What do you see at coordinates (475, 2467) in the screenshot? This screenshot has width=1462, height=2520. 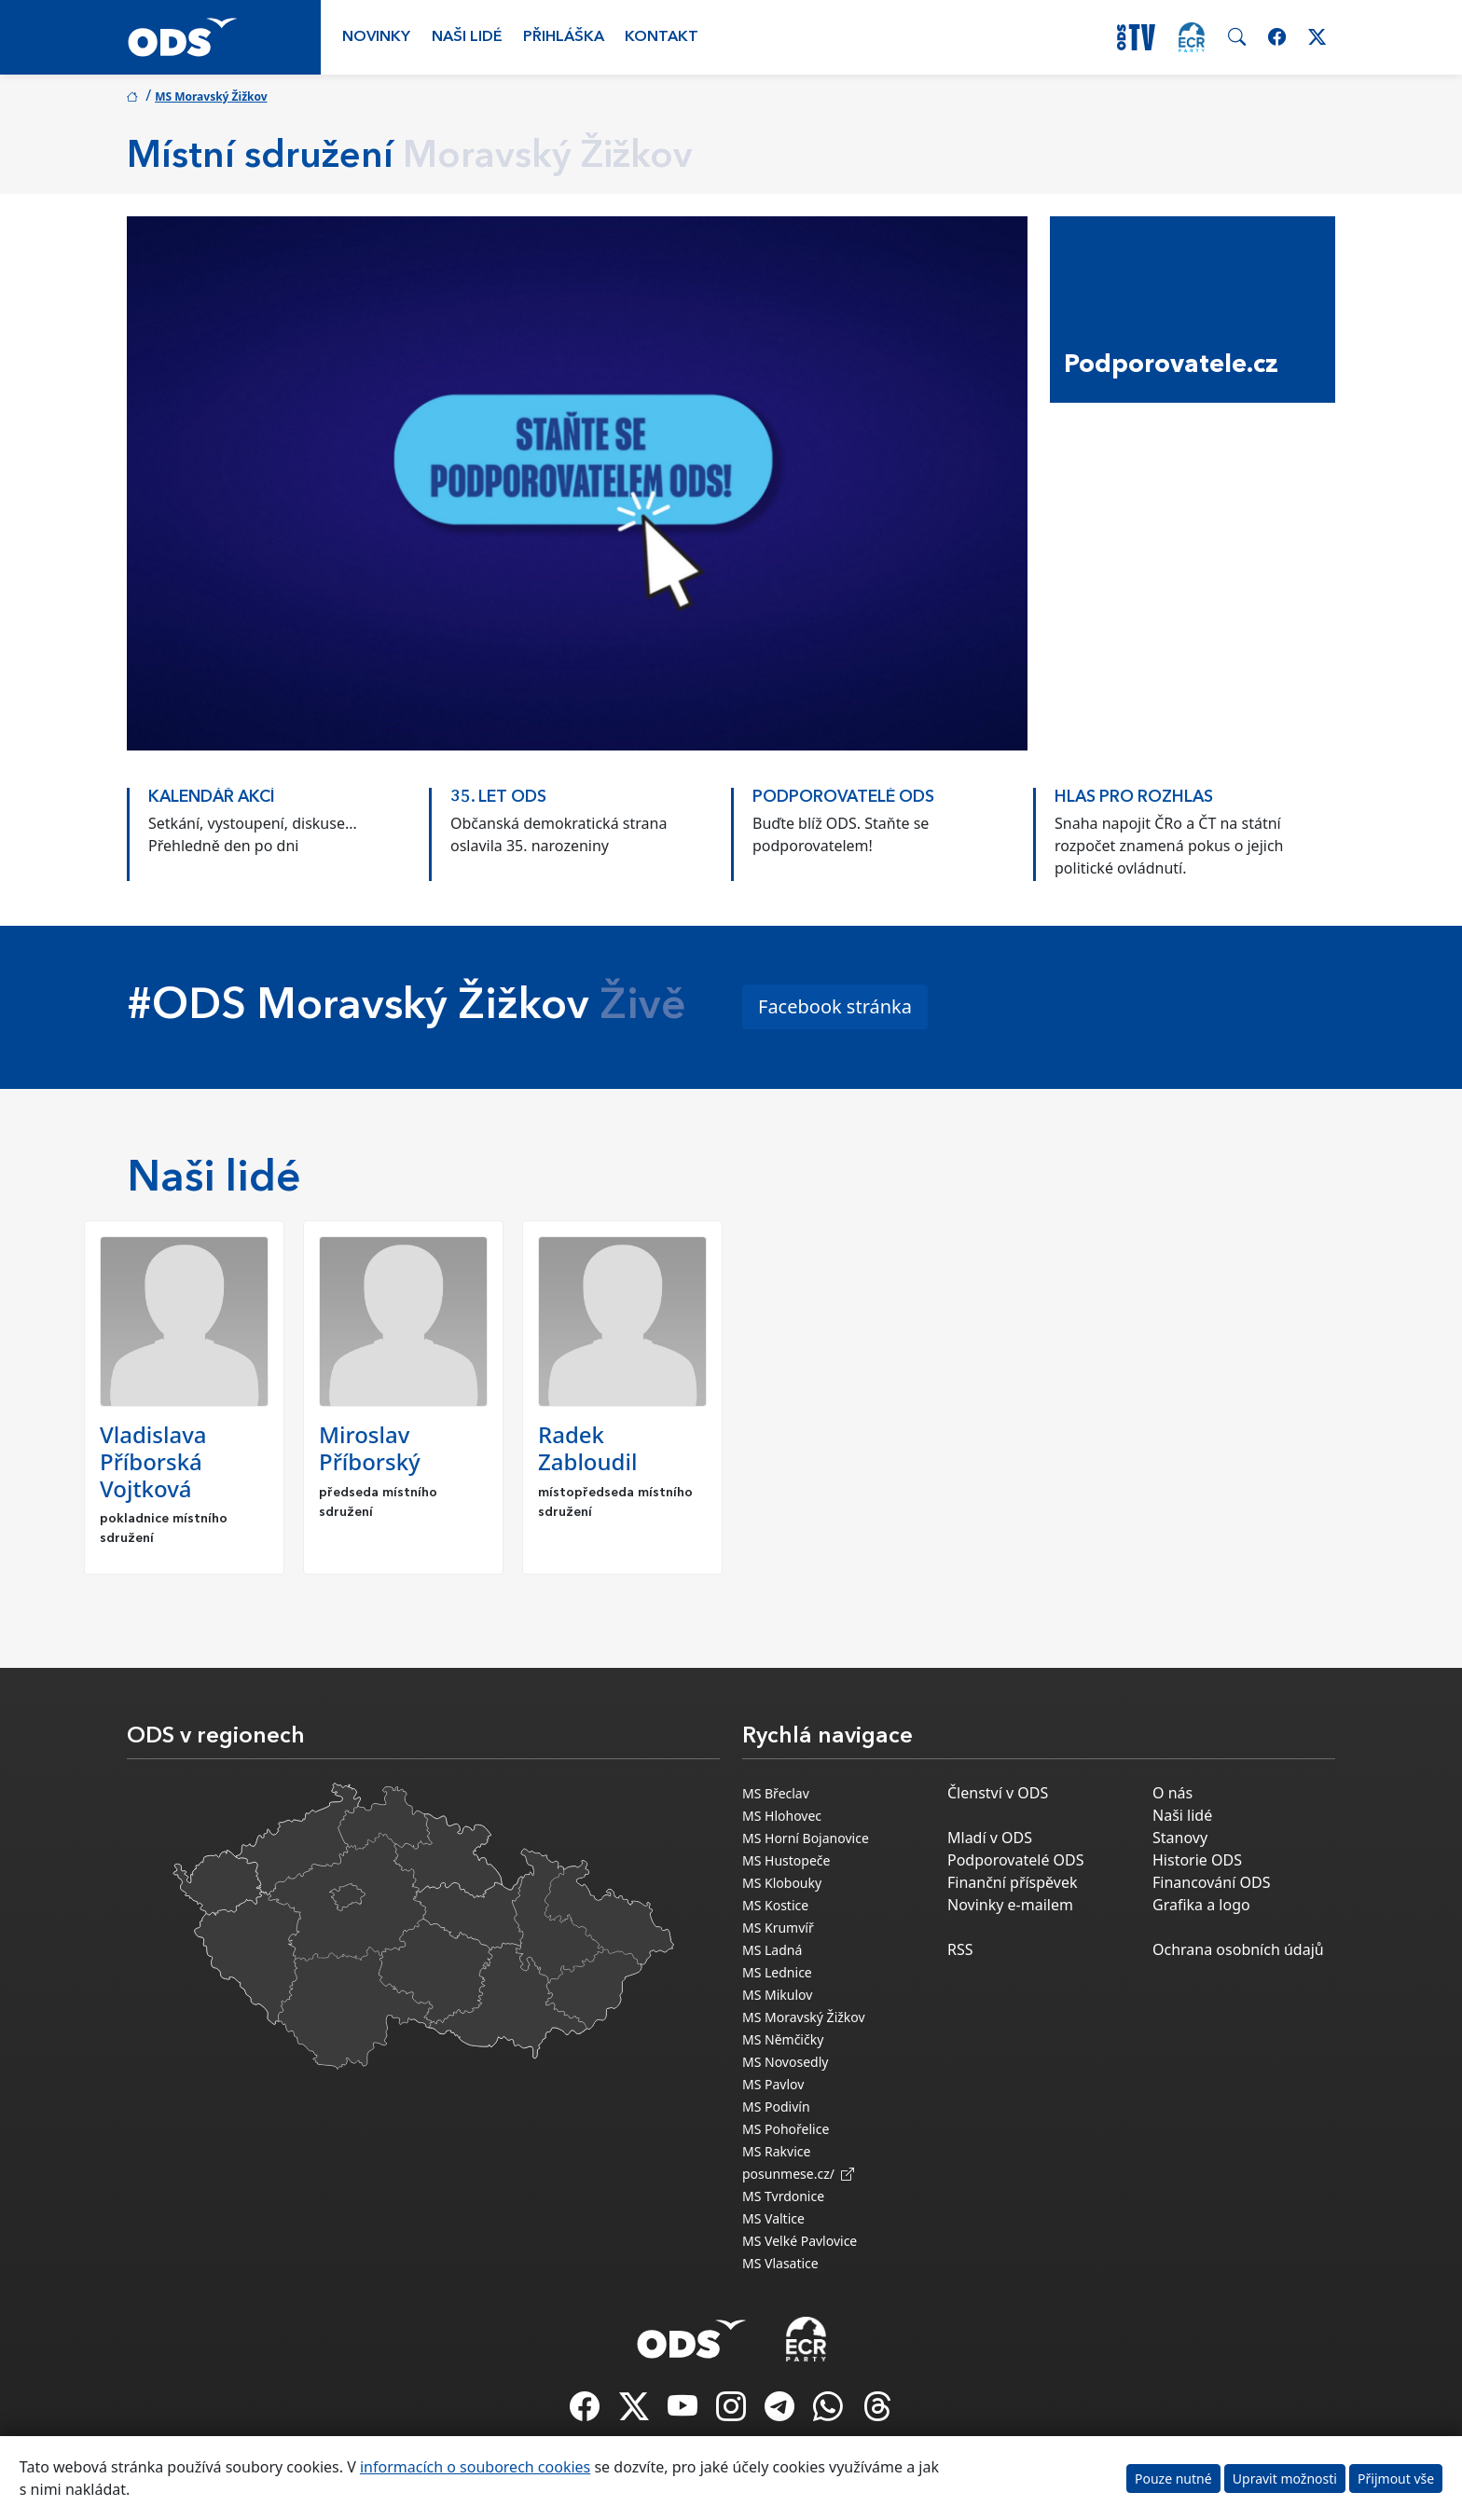 I see `informacích o souborech cookies` at bounding box center [475, 2467].